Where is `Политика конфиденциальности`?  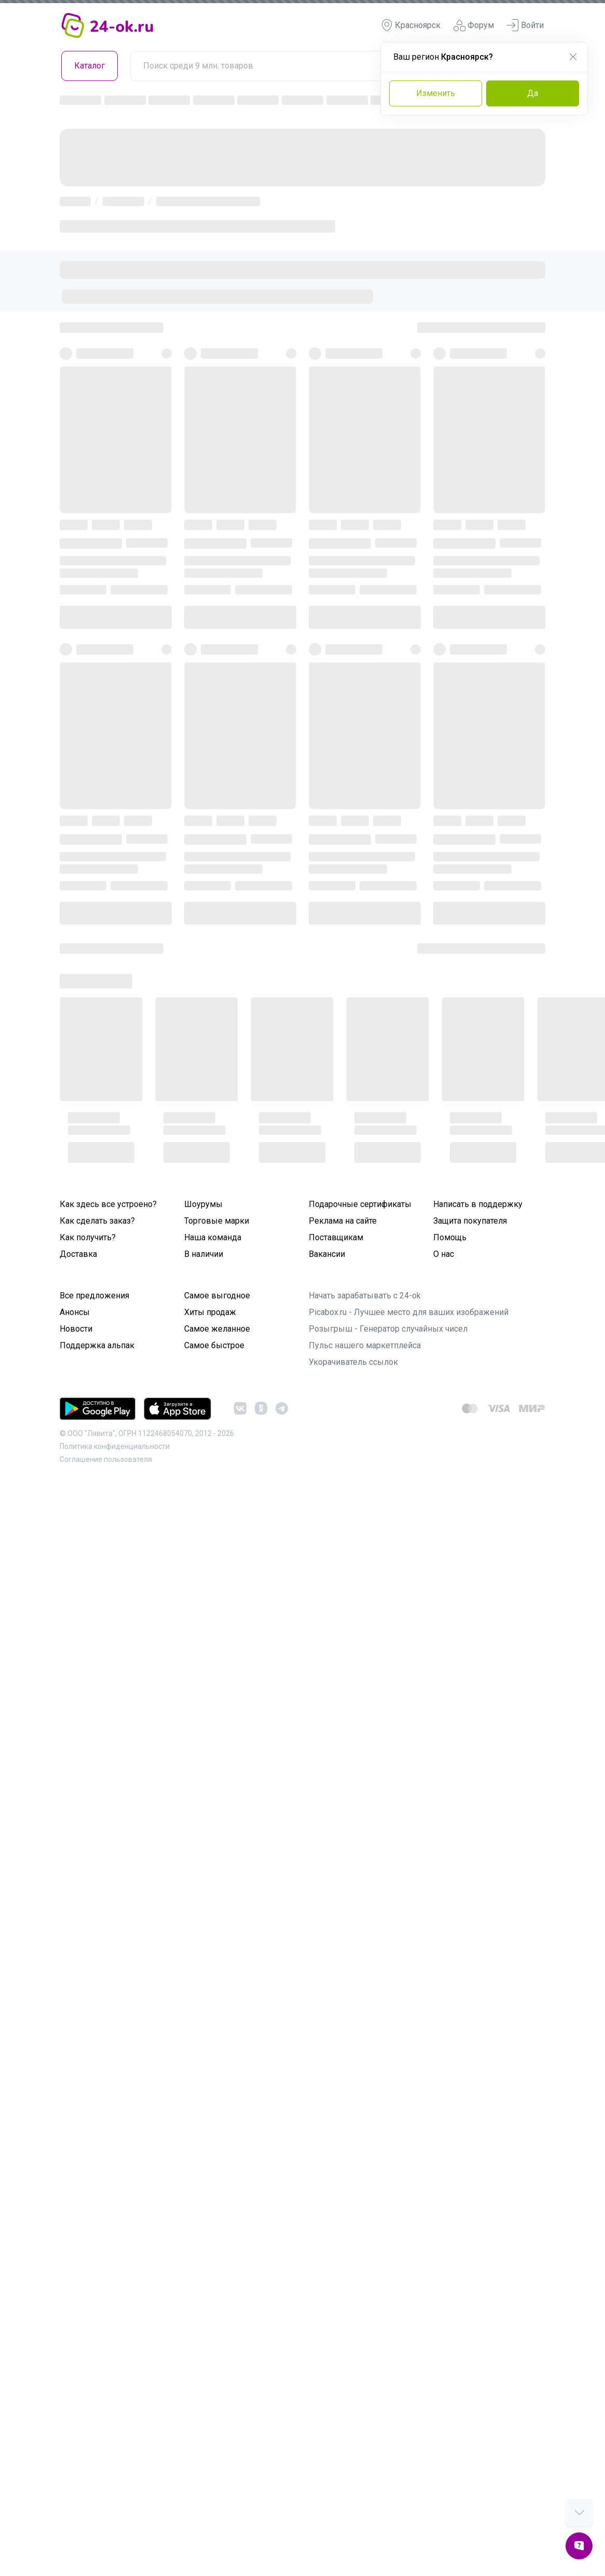
Политика конфиденциальности is located at coordinates (115, 1446).